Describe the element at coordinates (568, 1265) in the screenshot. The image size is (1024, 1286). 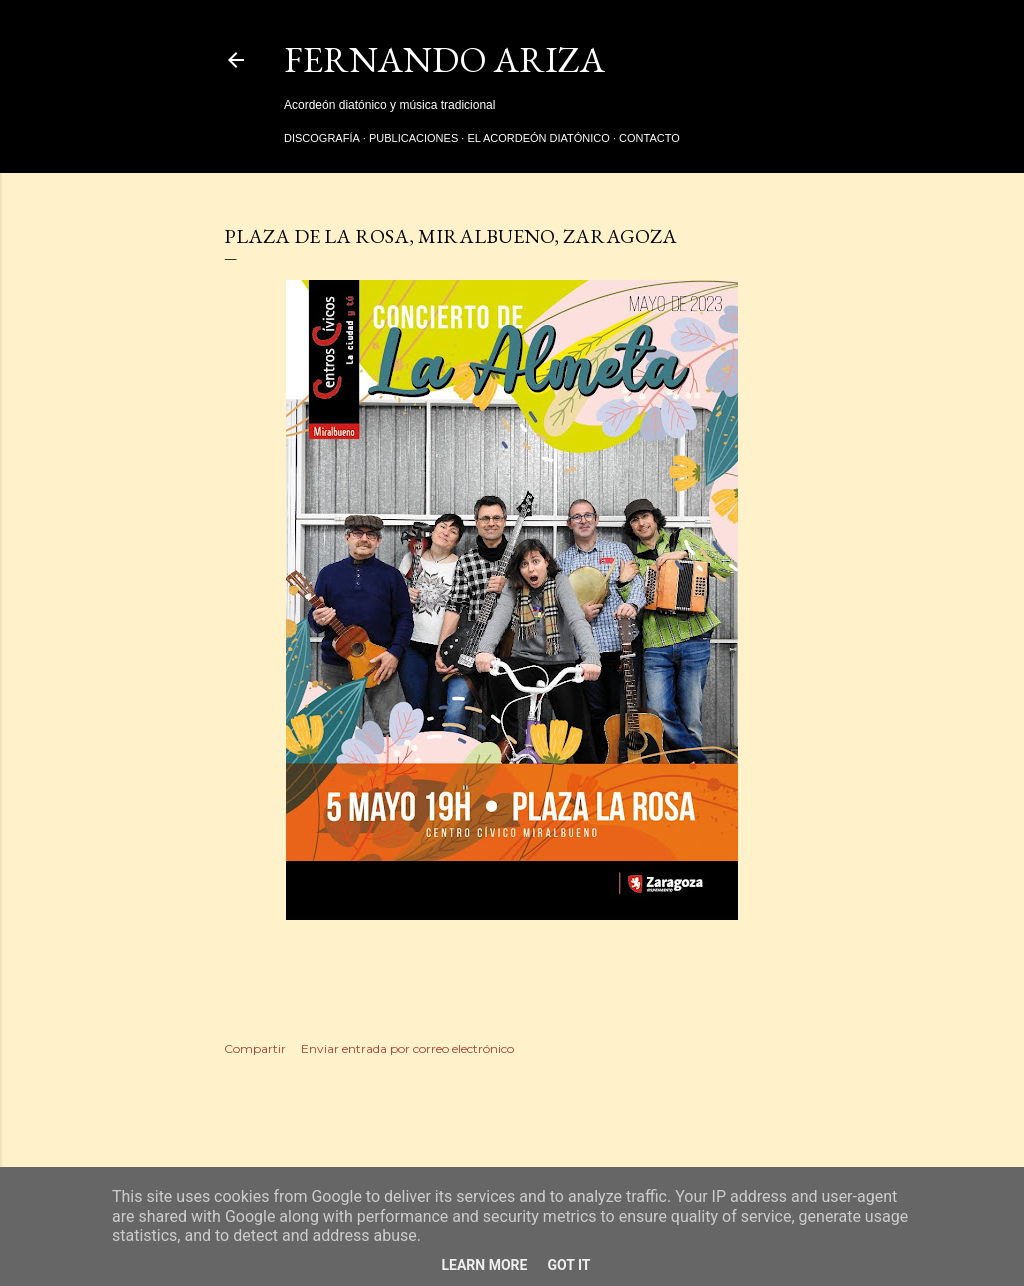
I see `Got it` at that location.